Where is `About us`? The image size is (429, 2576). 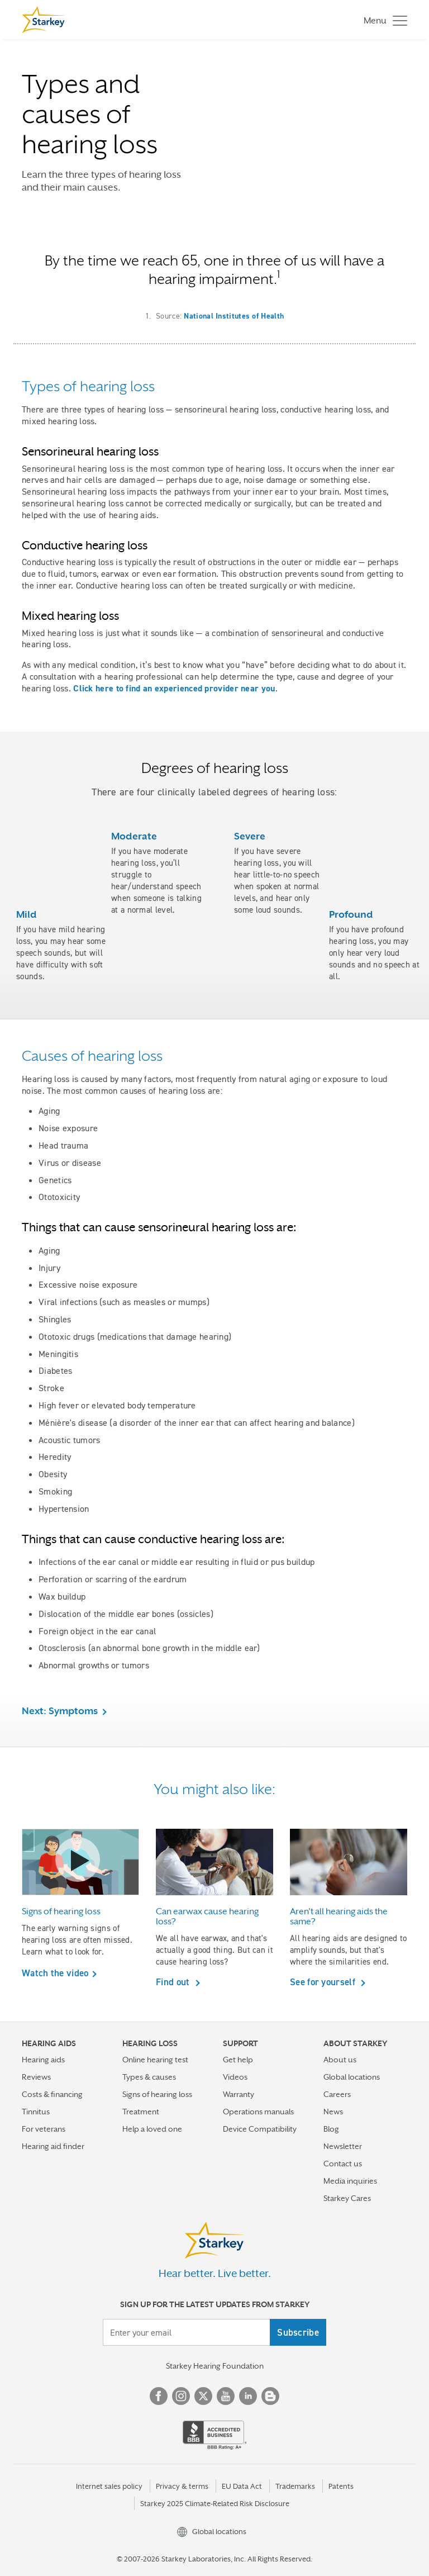
About us is located at coordinates (339, 2059).